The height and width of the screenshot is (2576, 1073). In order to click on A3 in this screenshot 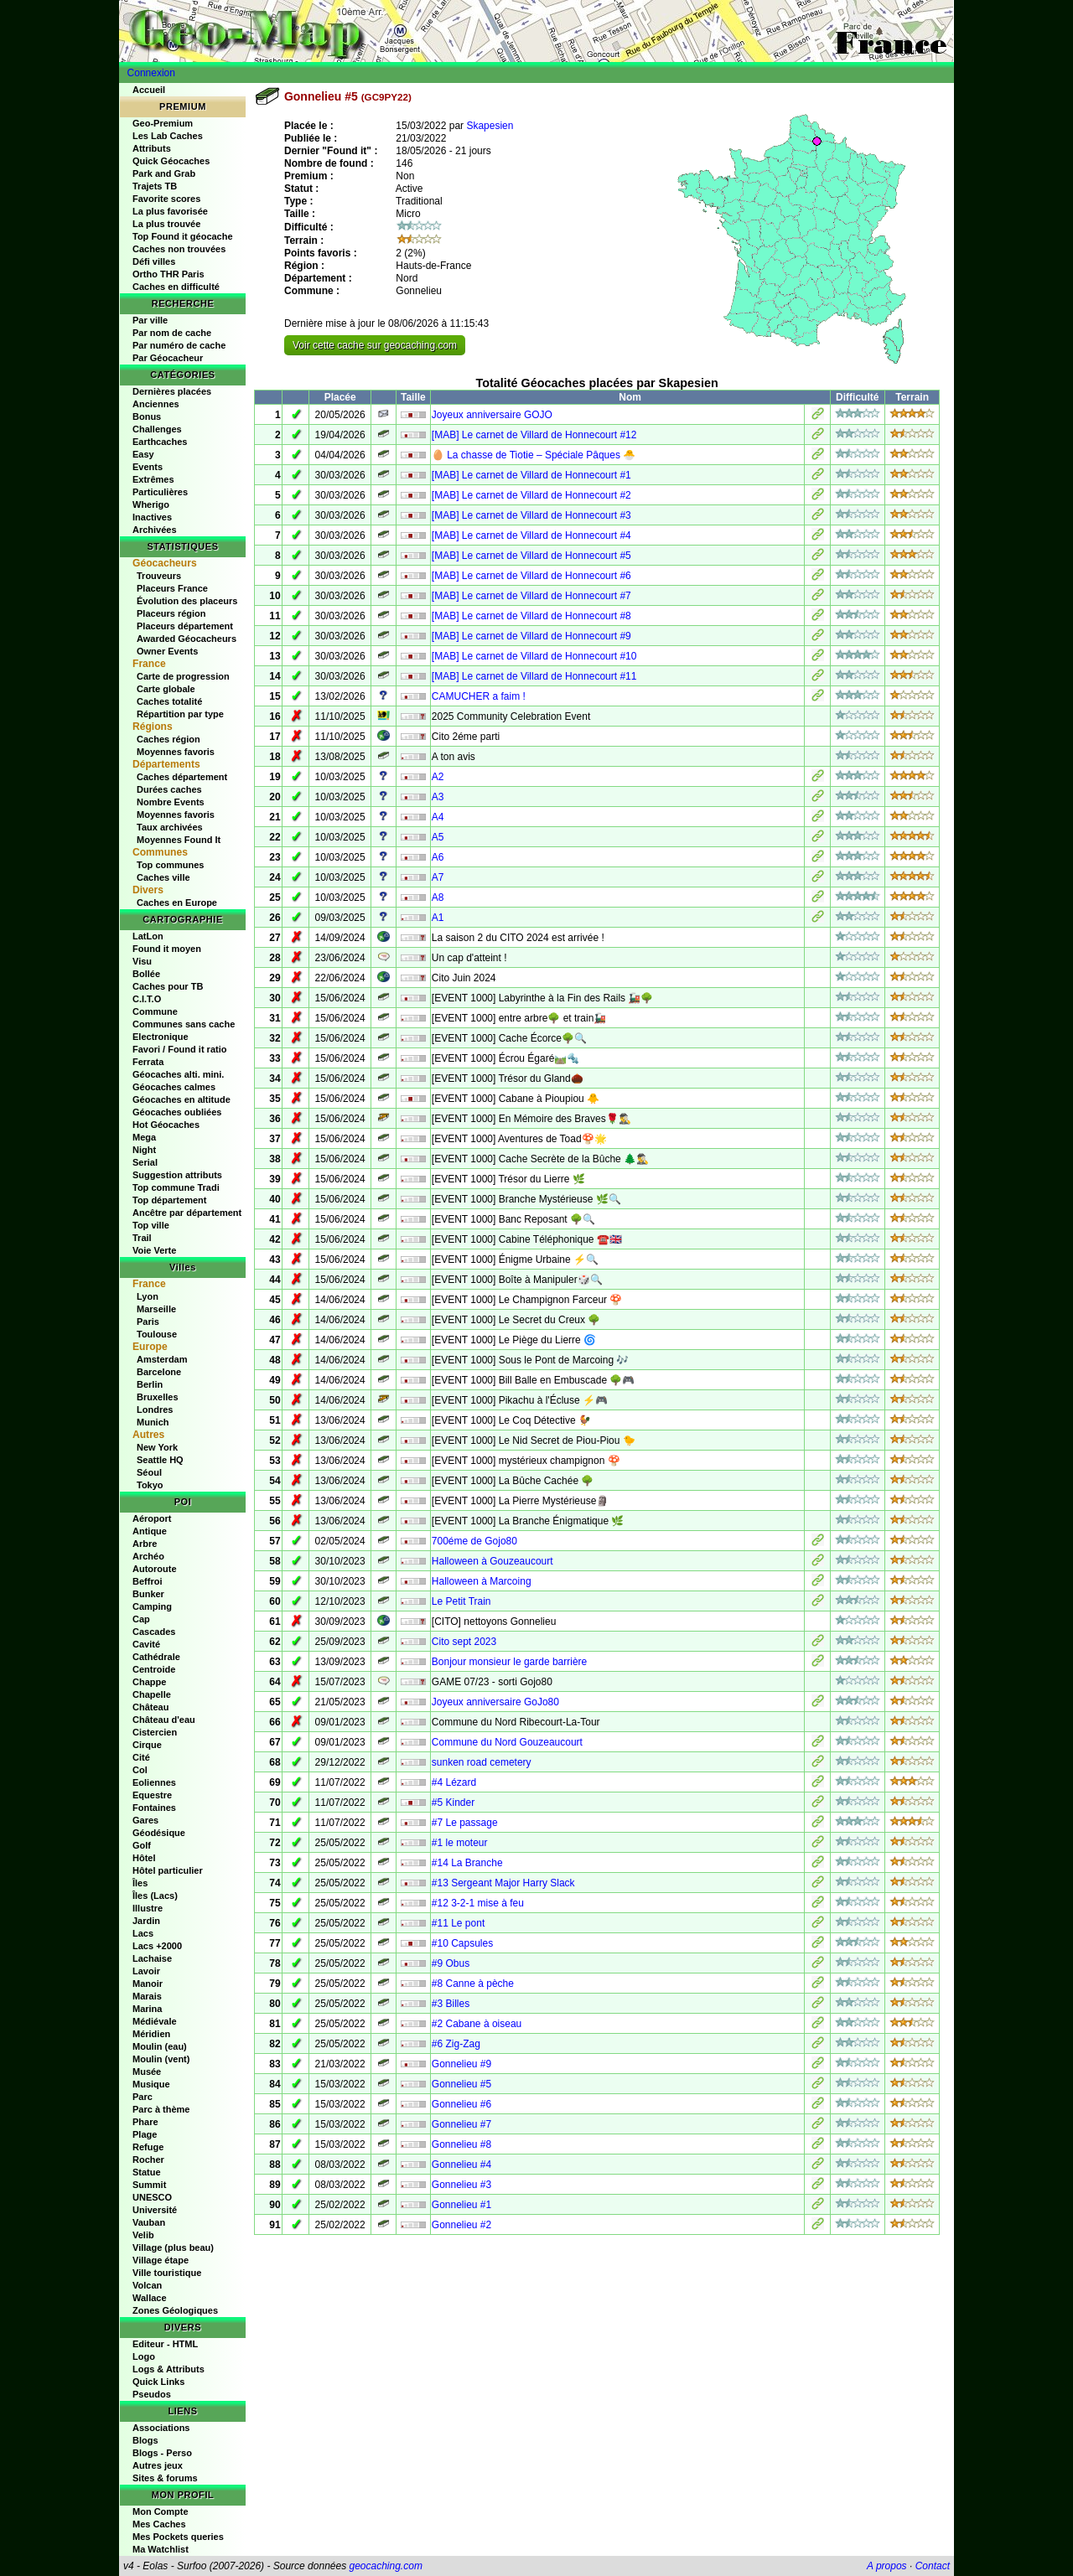, I will do `click(438, 797)`.